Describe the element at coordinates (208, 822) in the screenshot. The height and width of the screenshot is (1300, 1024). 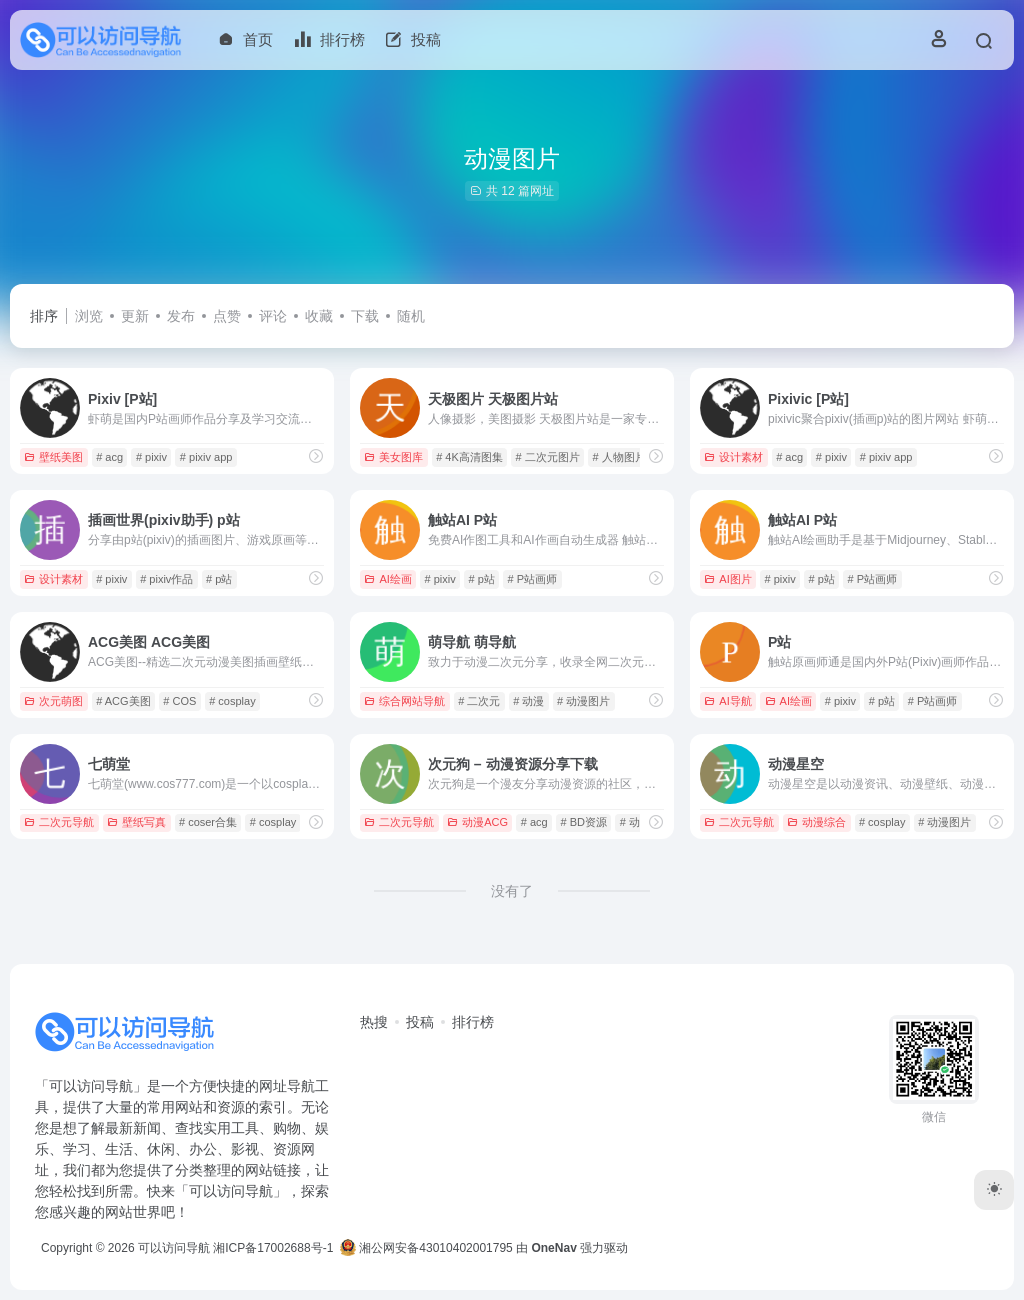
I see `# coser合集` at that location.